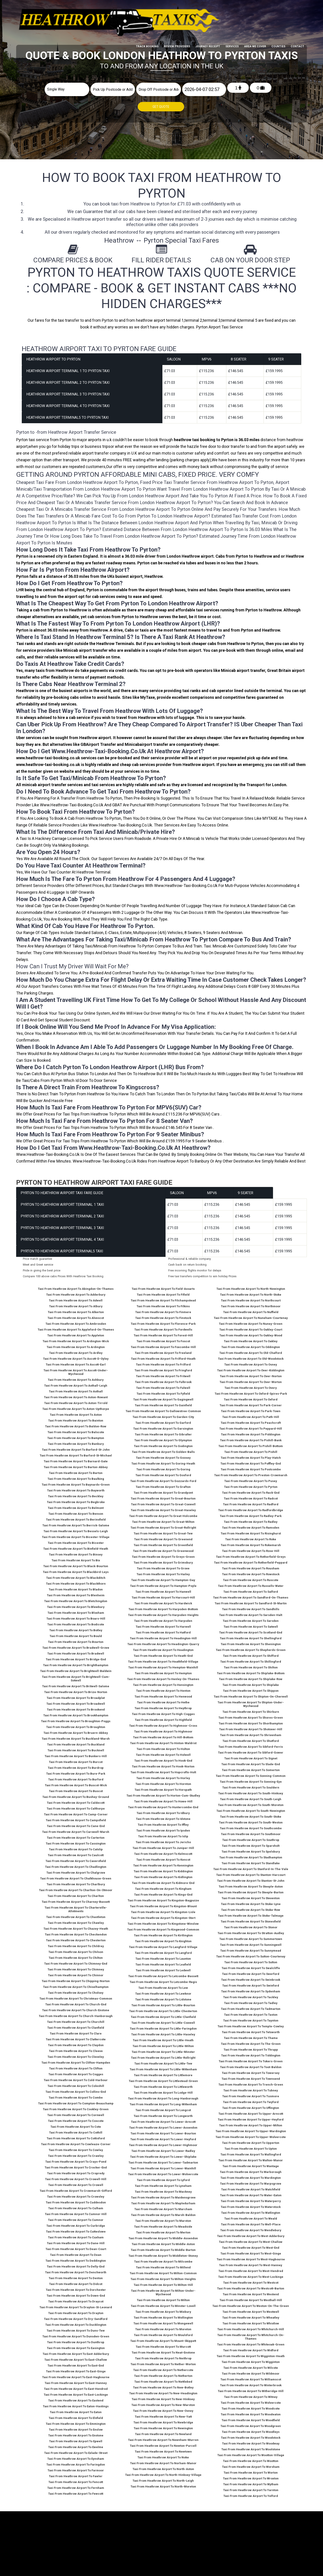 This screenshot has width=323, height=2576. I want to click on Taxi From Heathrow Airport To Ledwell, so click(163, 1968).